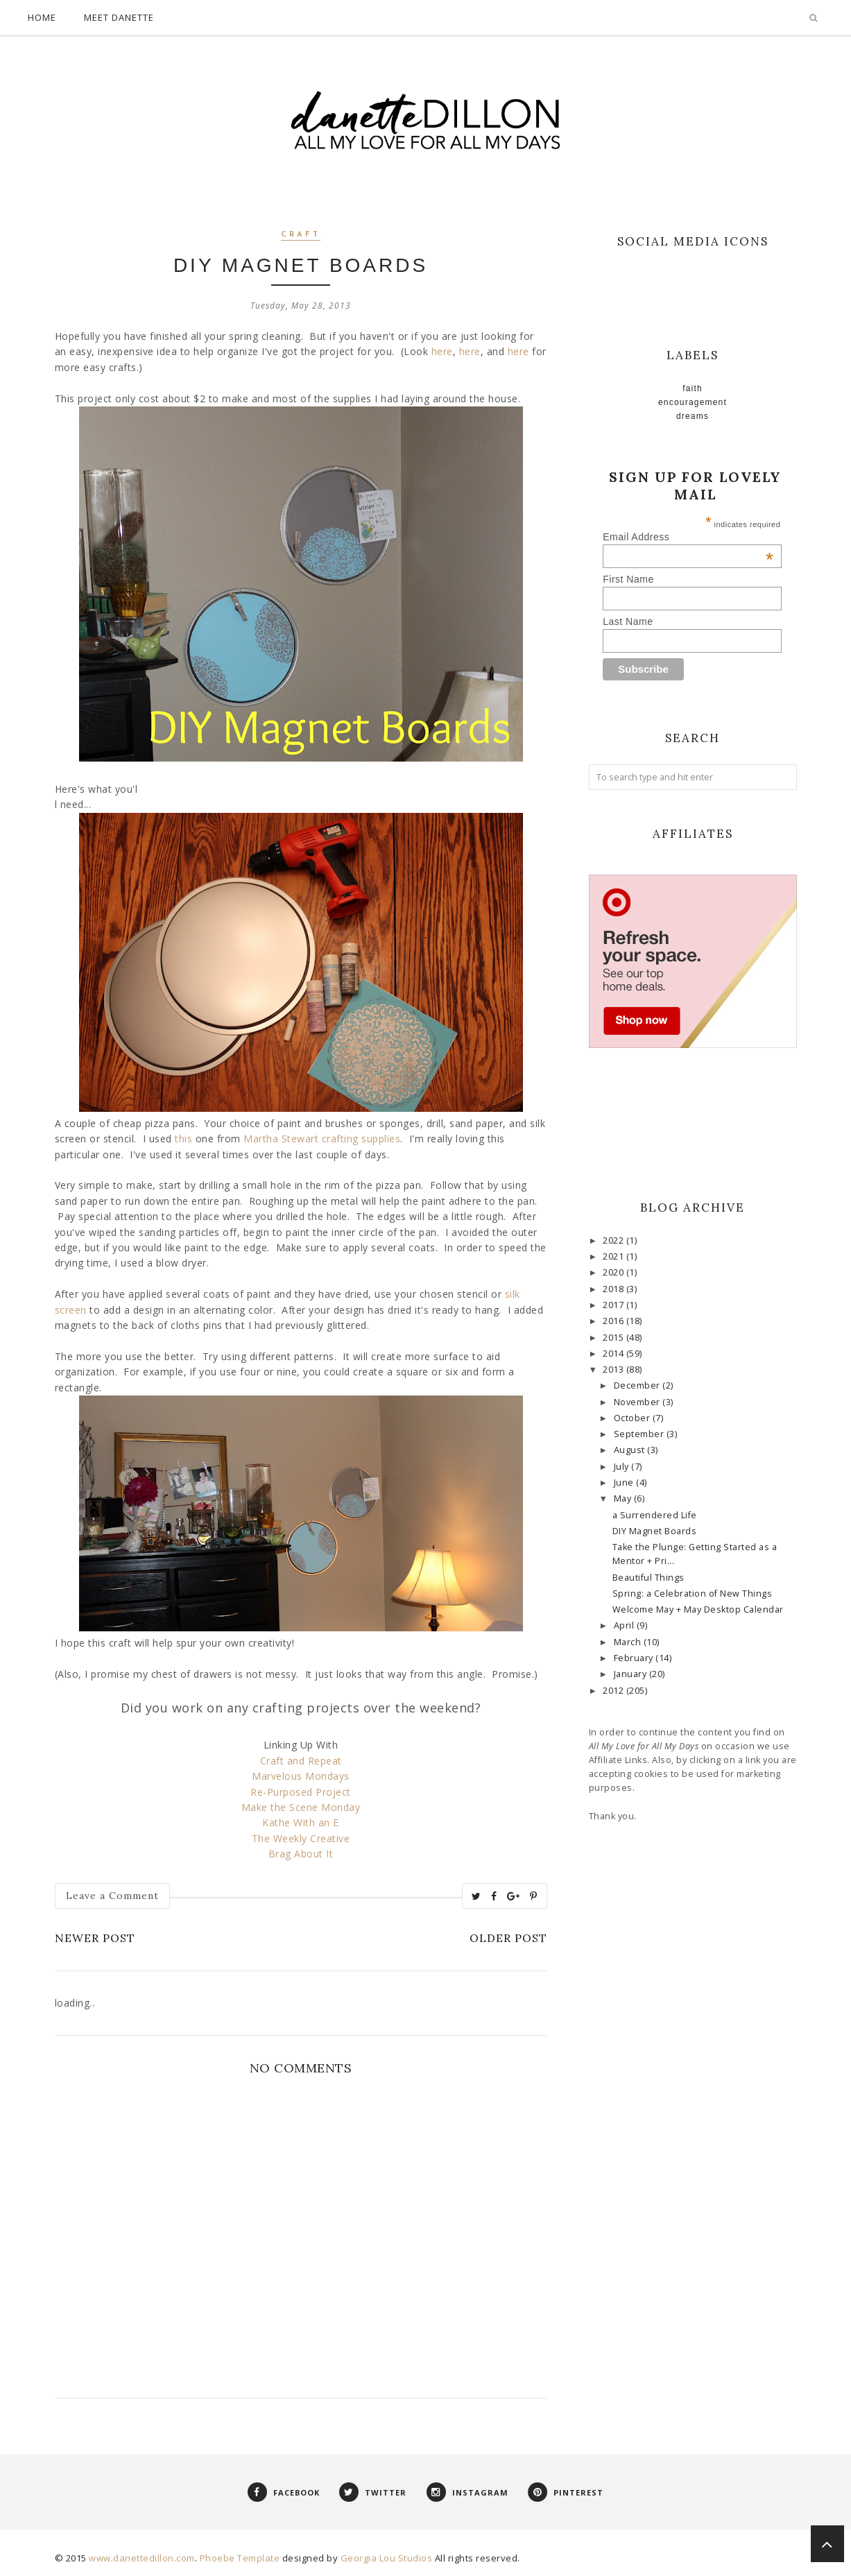 This screenshot has height=2576, width=851. What do you see at coordinates (638, 1402) in the screenshot?
I see `November` at bounding box center [638, 1402].